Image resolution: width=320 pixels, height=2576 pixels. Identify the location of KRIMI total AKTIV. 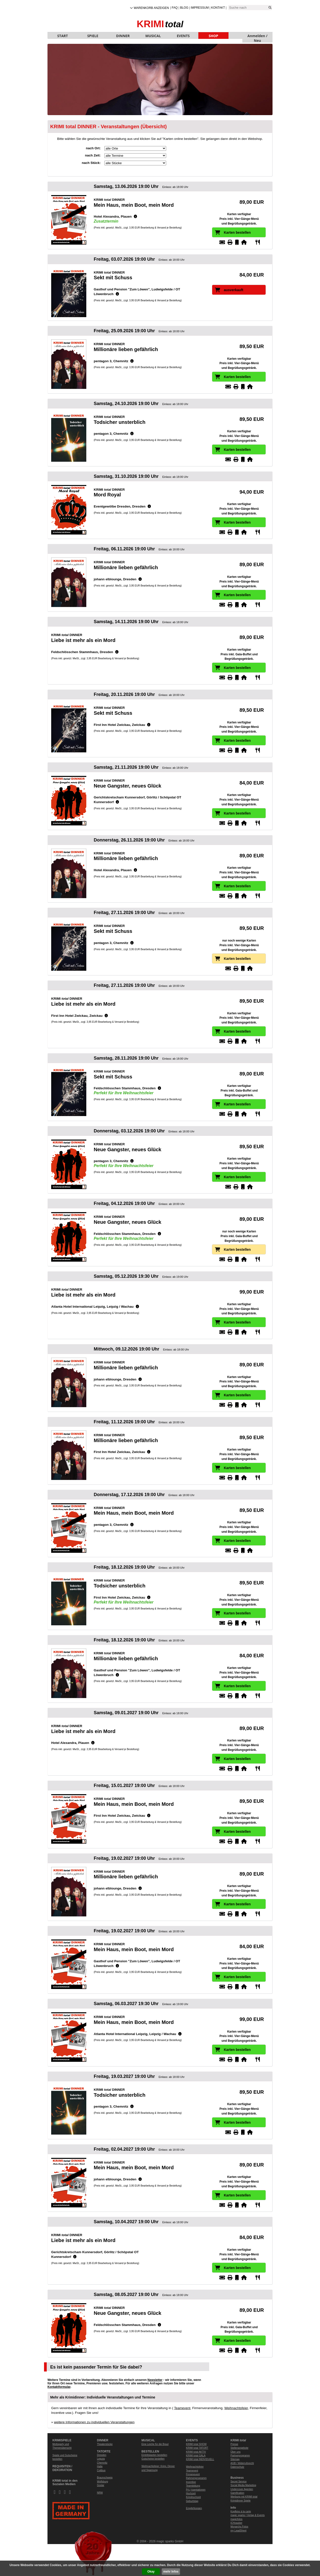
(196, 2451).